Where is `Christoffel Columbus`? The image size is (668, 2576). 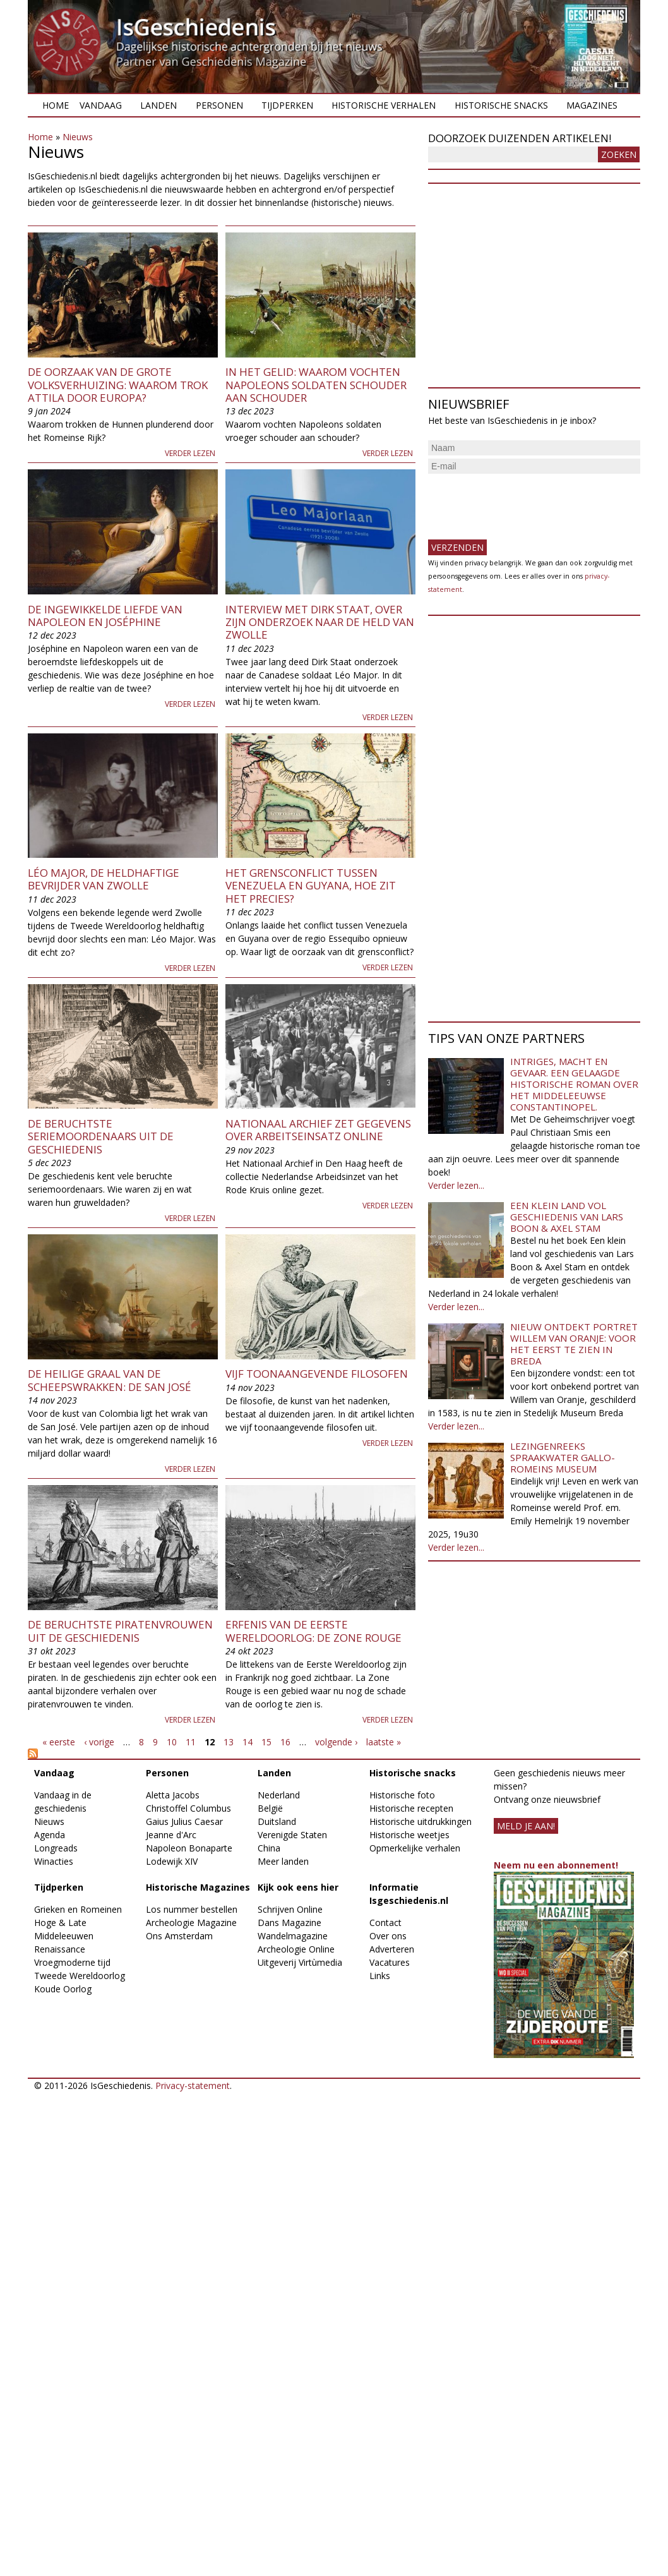
Christoffel Columbus is located at coordinates (188, 1808).